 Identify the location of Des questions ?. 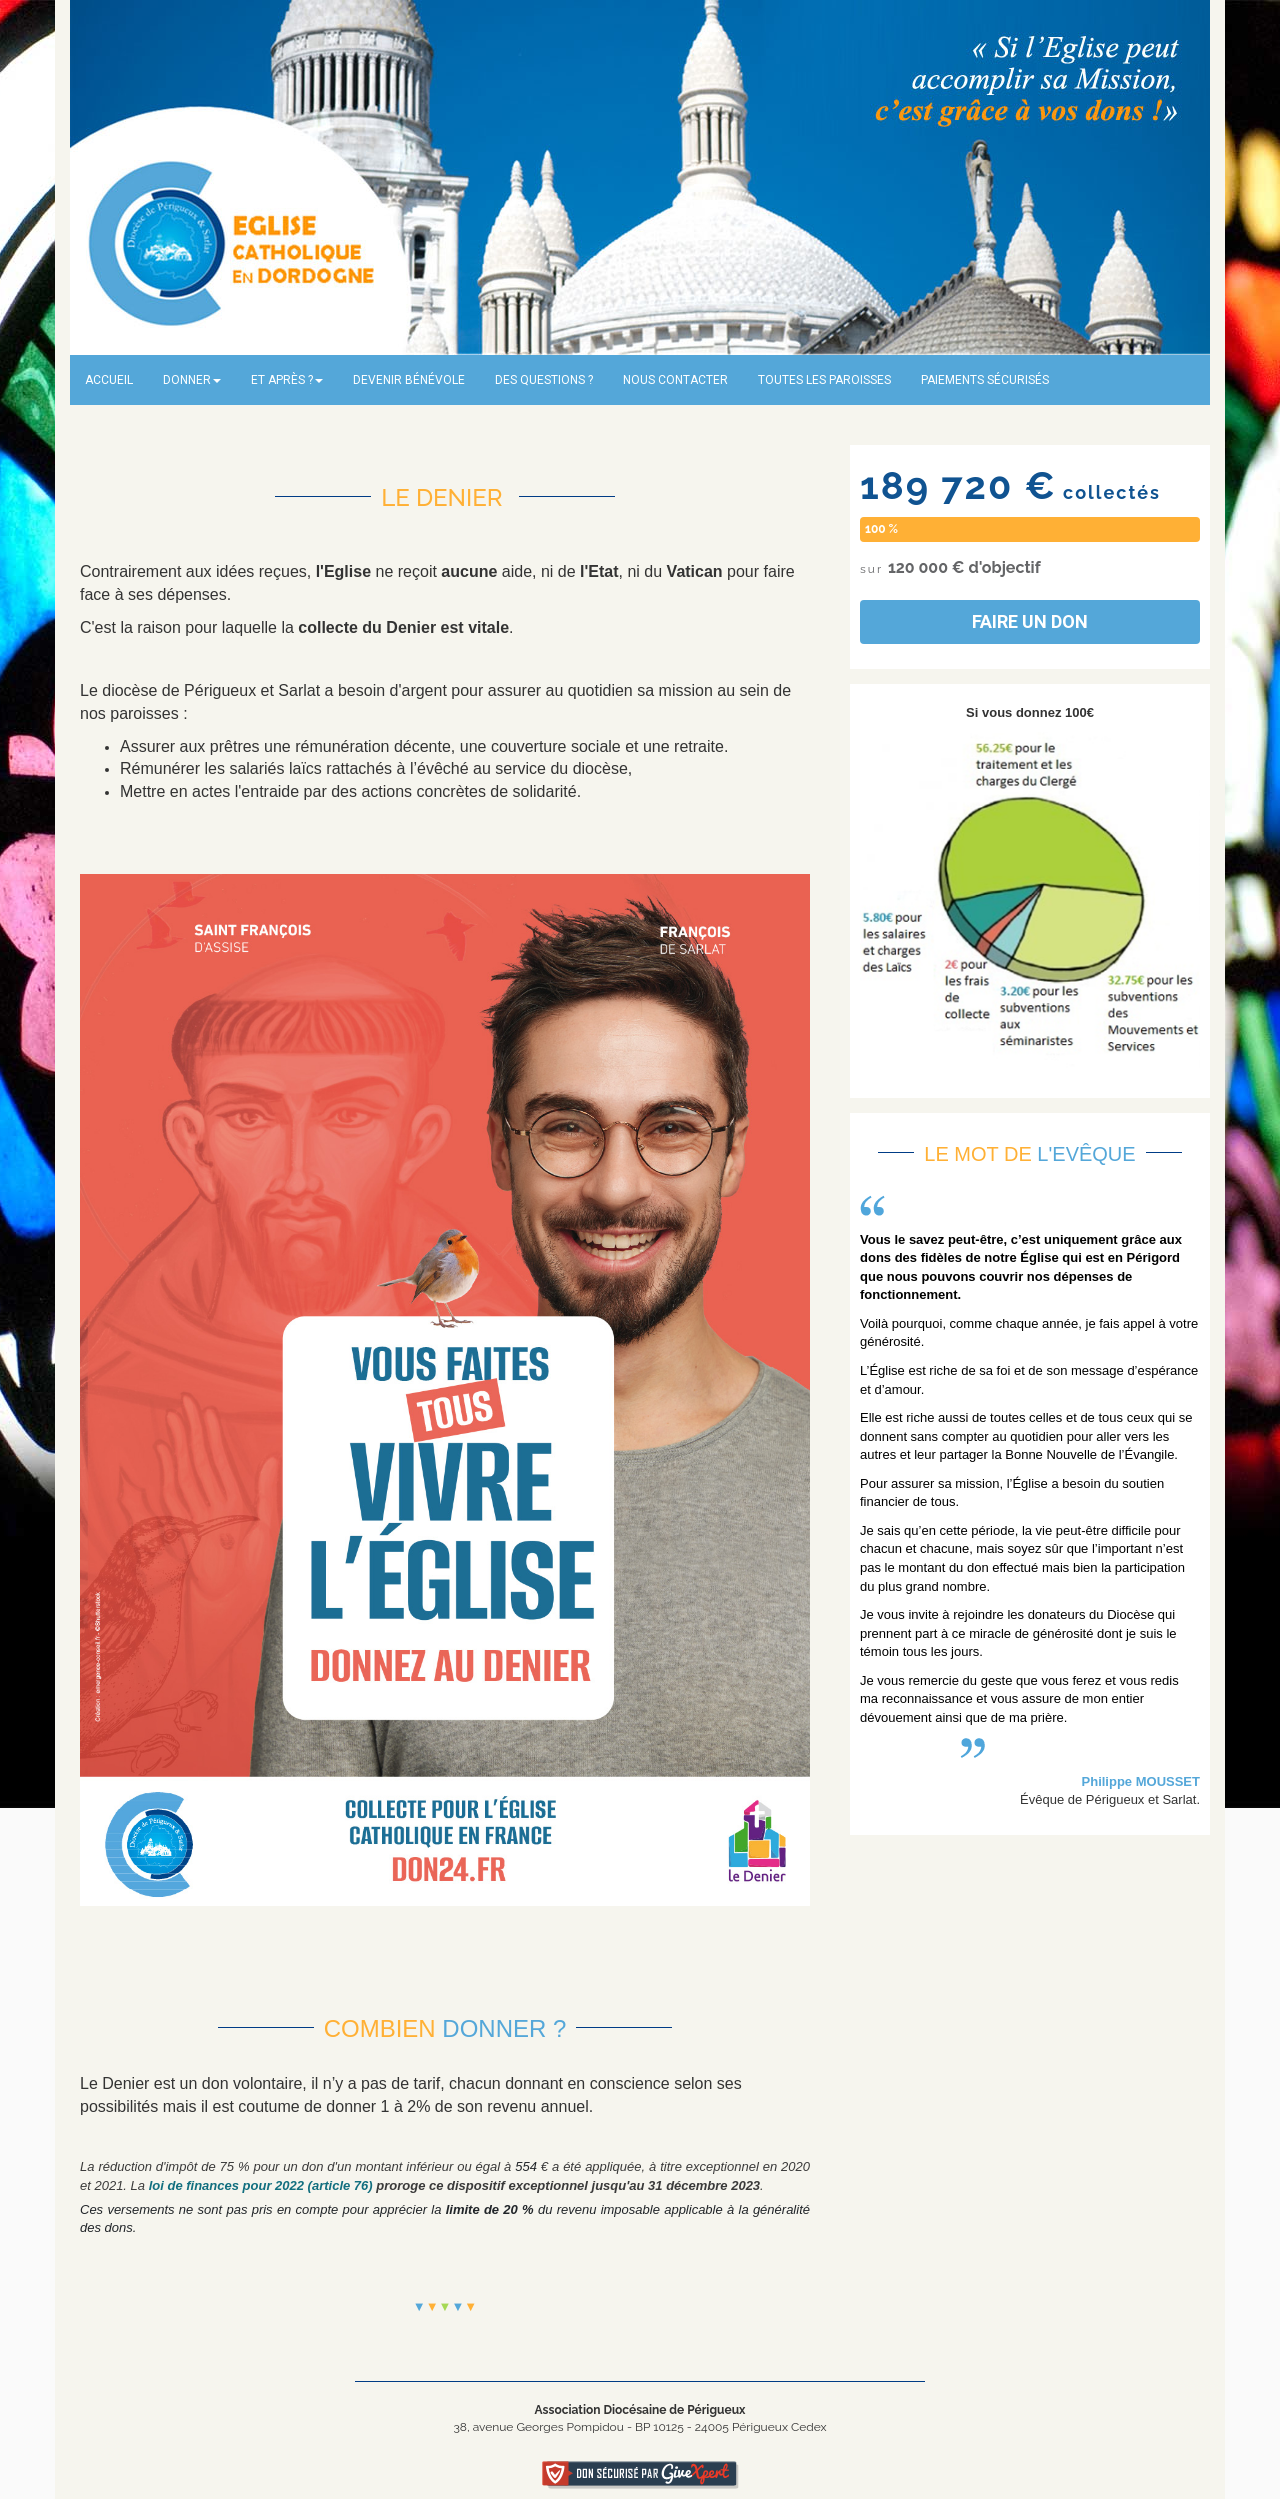
(544, 380).